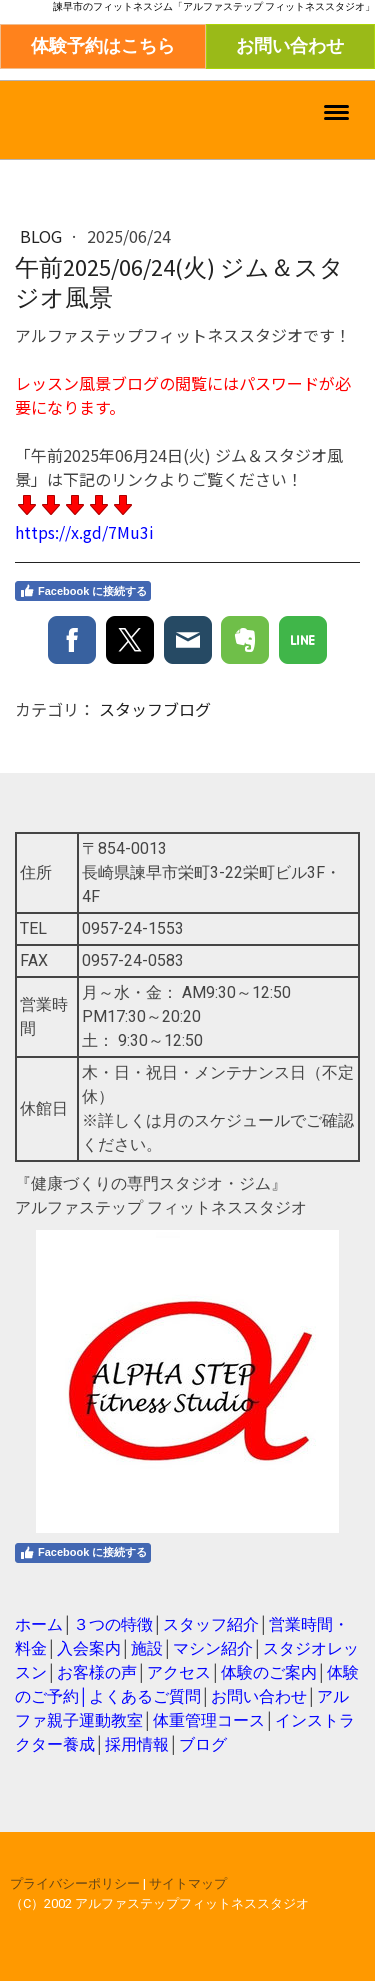  What do you see at coordinates (290, 46) in the screenshot?
I see `お問い合わせ` at bounding box center [290, 46].